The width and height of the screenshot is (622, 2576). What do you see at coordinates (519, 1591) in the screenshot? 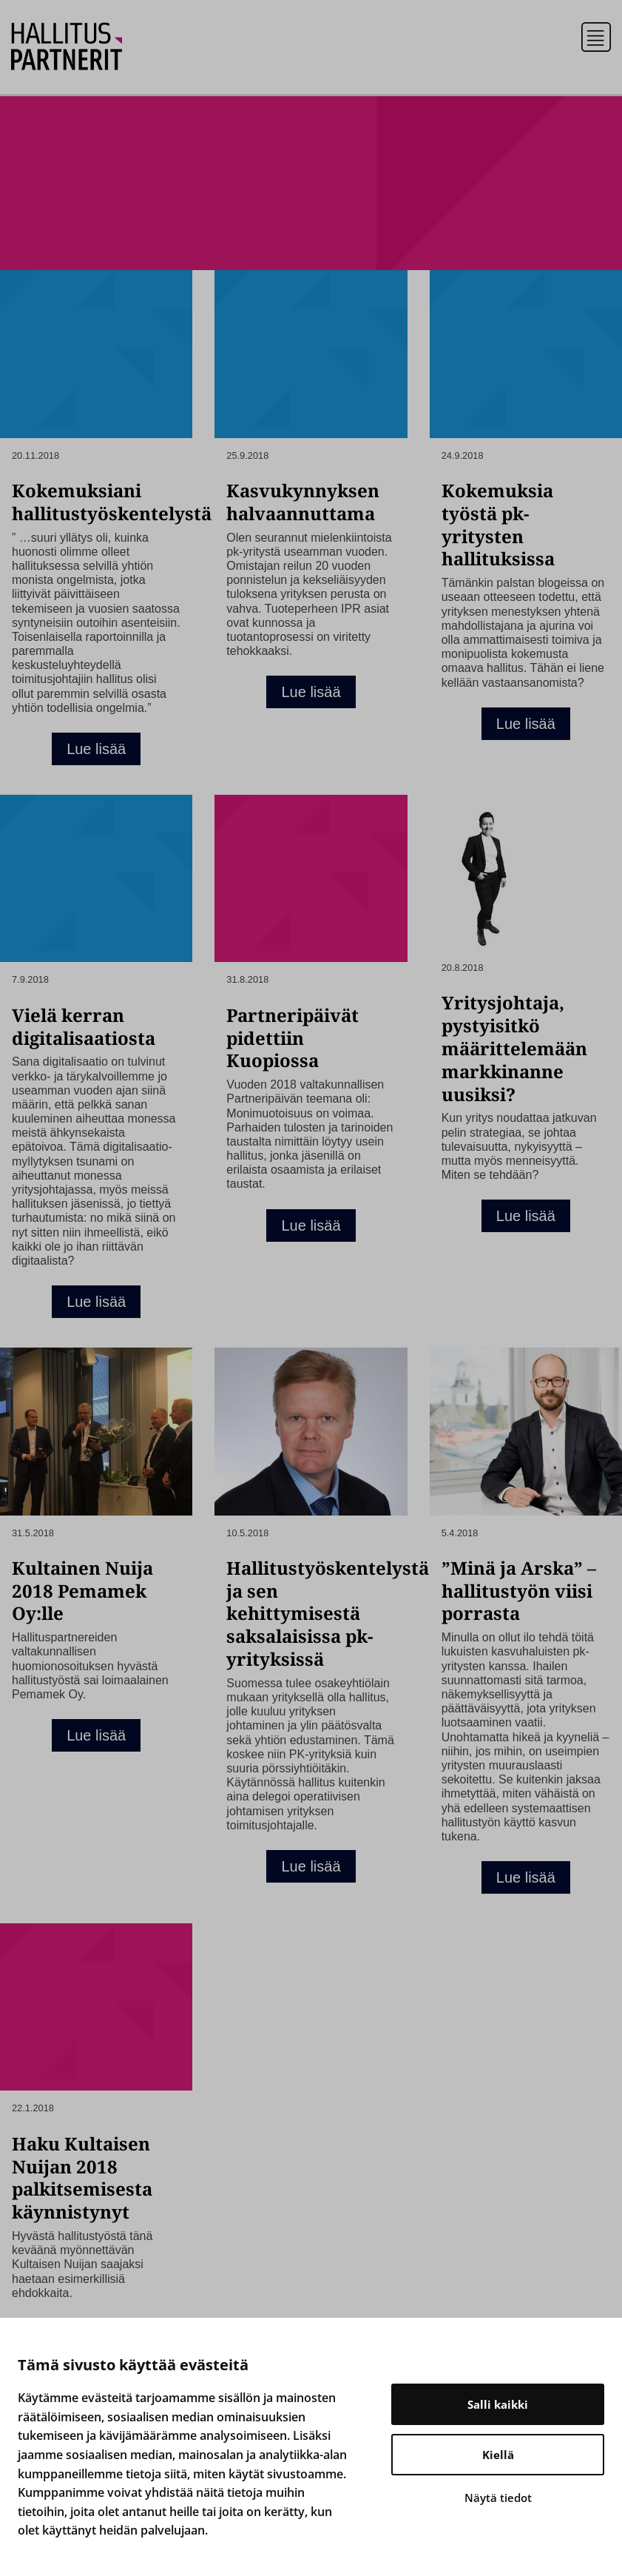
I see `”Minä ja Arska” – hallitustyön viisi porrasta` at bounding box center [519, 1591].